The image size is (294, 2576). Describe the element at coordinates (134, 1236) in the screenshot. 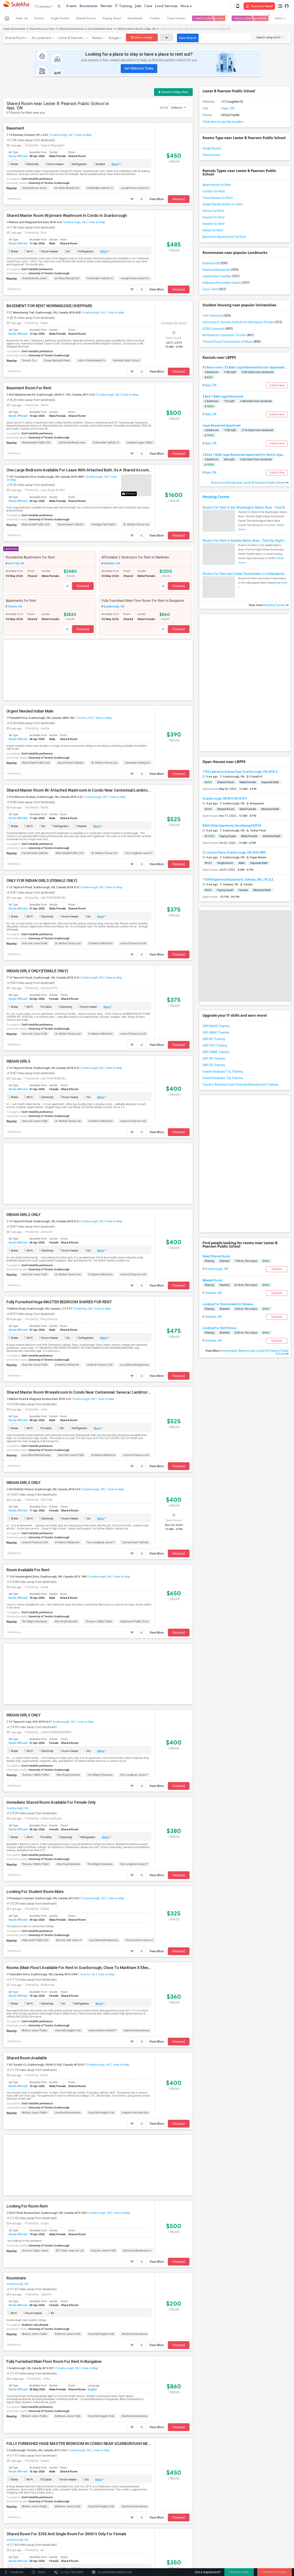

I see `Lucy Maud Montgomery` at that location.